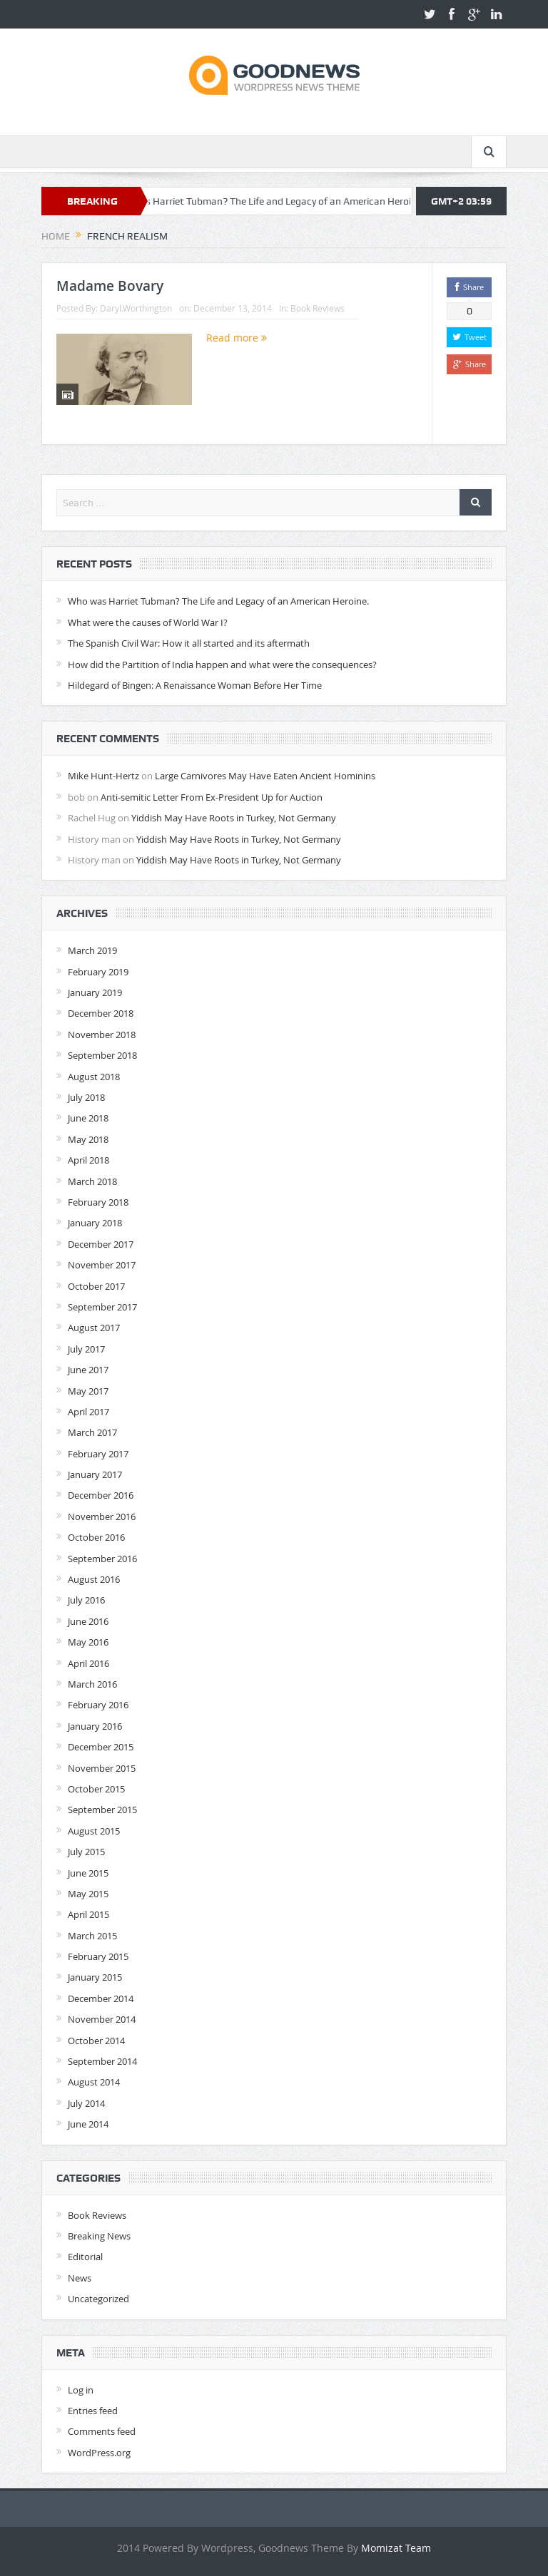 The image size is (548, 2576). I want to click on December 2016, so click(100, 1495).